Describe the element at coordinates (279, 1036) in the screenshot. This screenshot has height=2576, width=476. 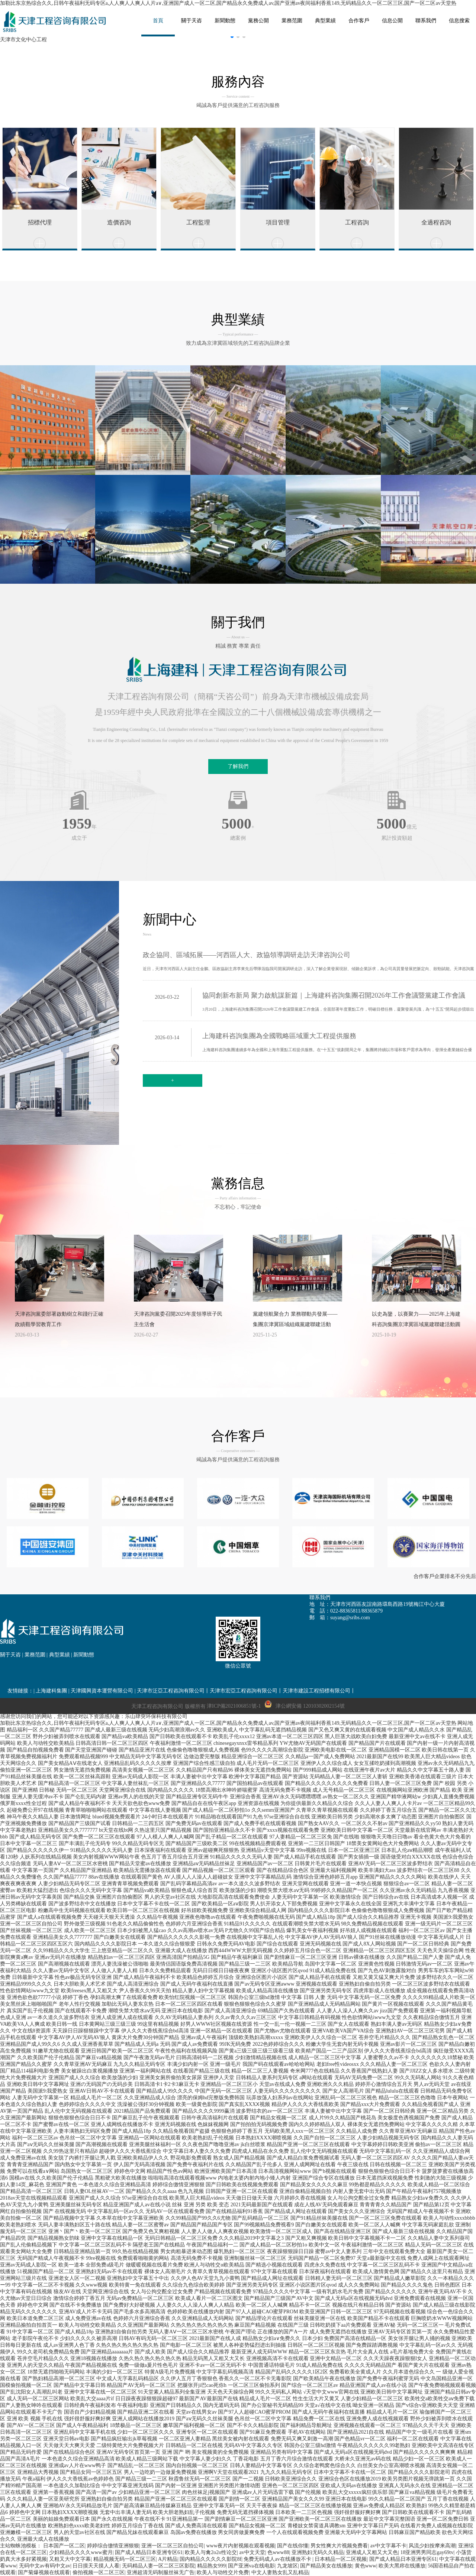
I see `上海建科咨詢集團為全國戰略區域重大工程提供服務` at that location.